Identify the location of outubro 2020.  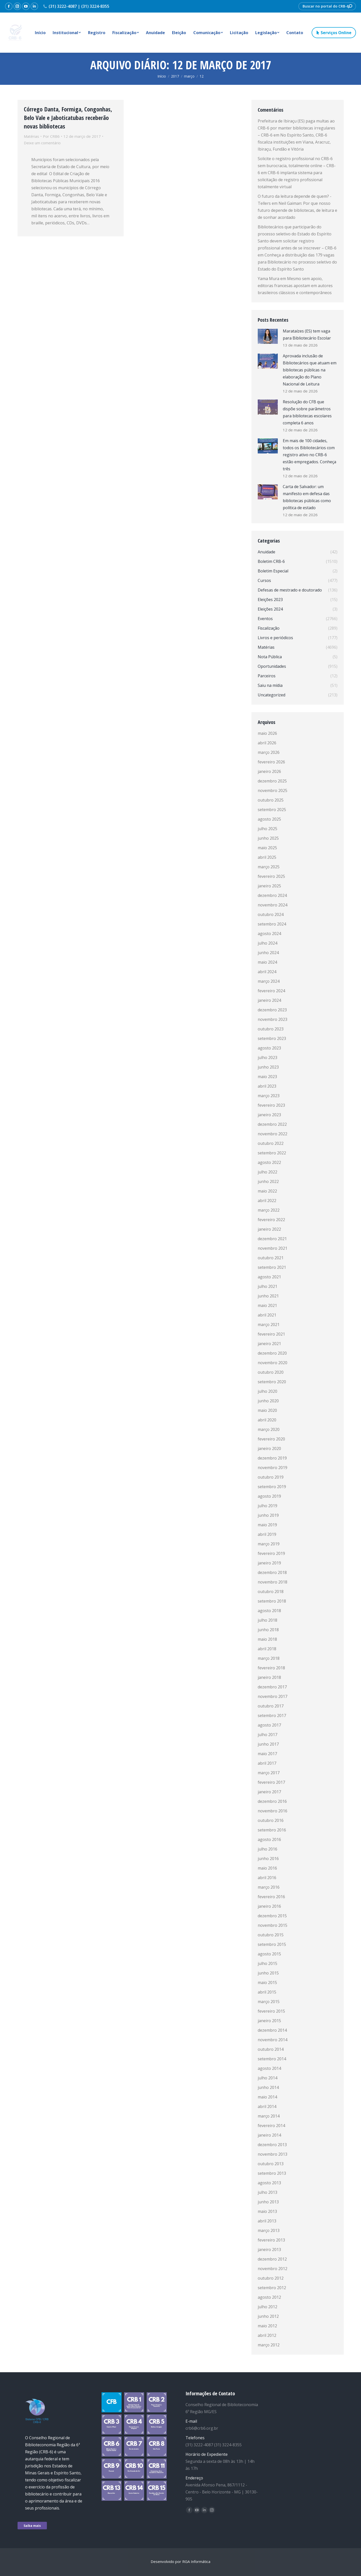
(271, 1372).